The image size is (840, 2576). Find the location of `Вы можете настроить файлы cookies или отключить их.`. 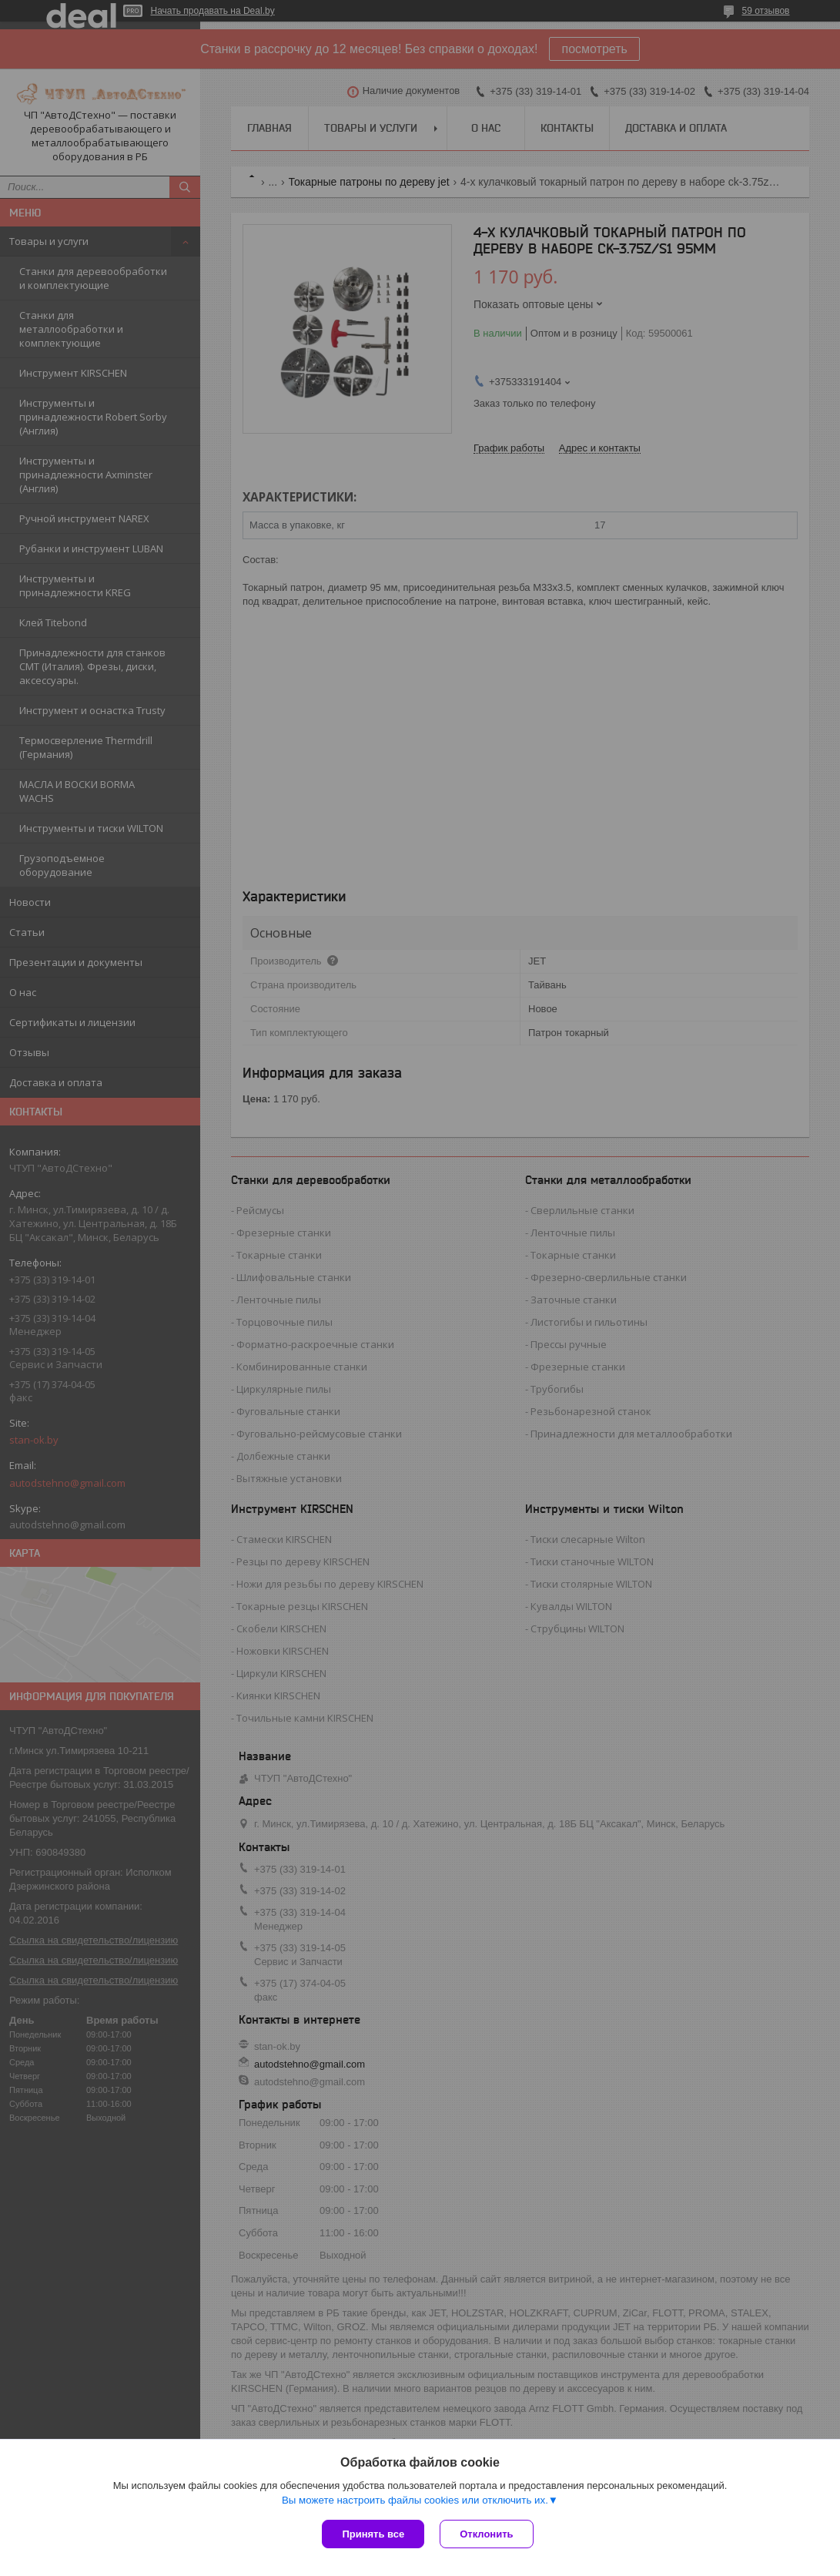

Вы можете настроить файлы cookies или отключить их. is located at coordinates (415, 2500).